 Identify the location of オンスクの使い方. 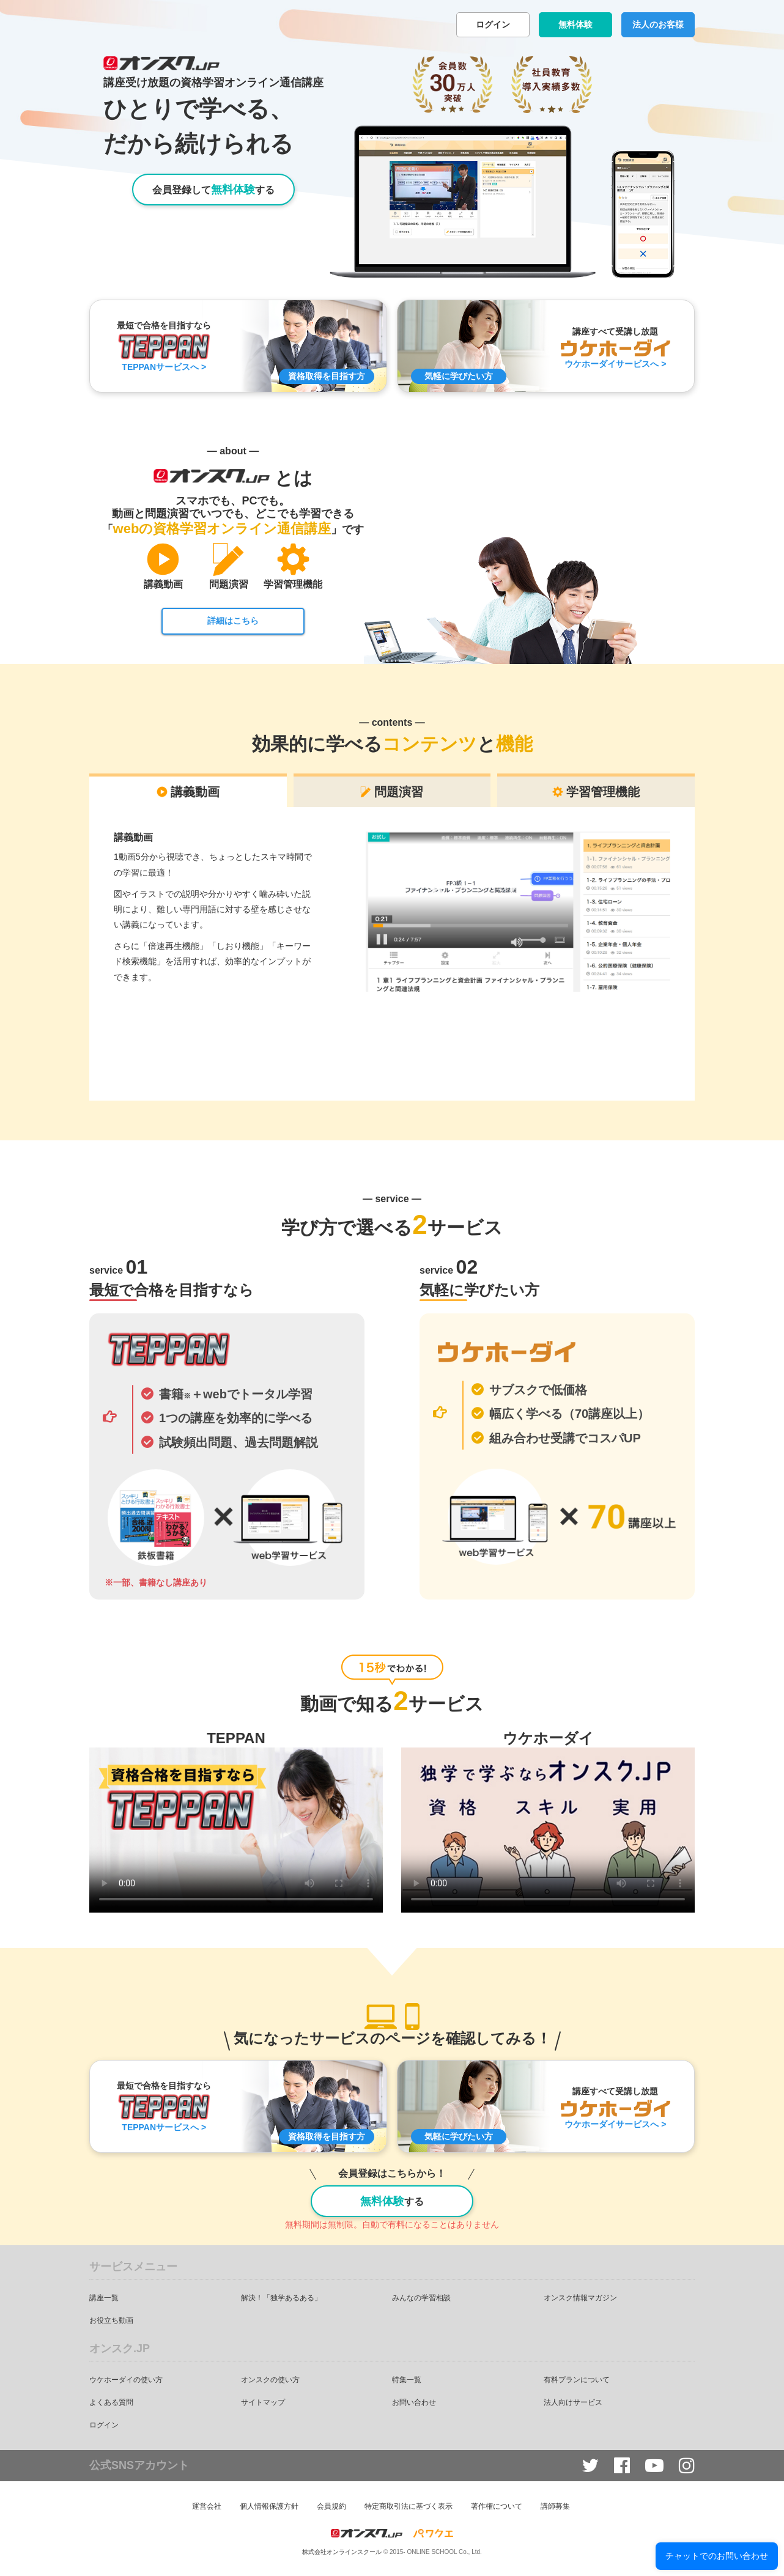
(270, 2379).